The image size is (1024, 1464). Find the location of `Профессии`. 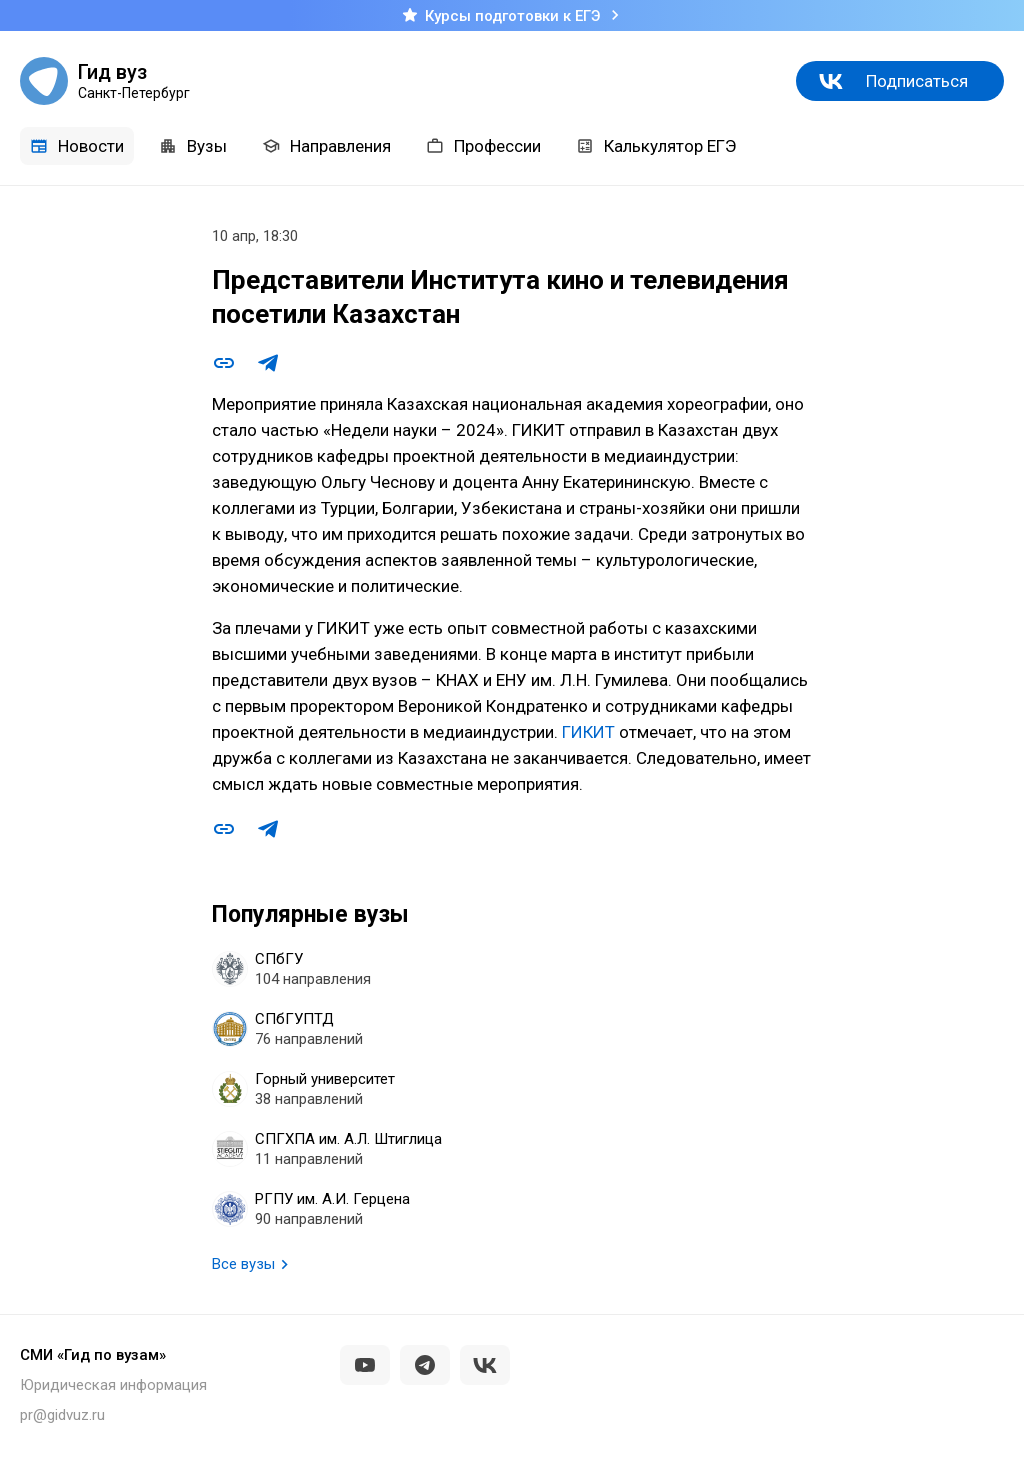

Профессии is located at coordinates (483, 146).